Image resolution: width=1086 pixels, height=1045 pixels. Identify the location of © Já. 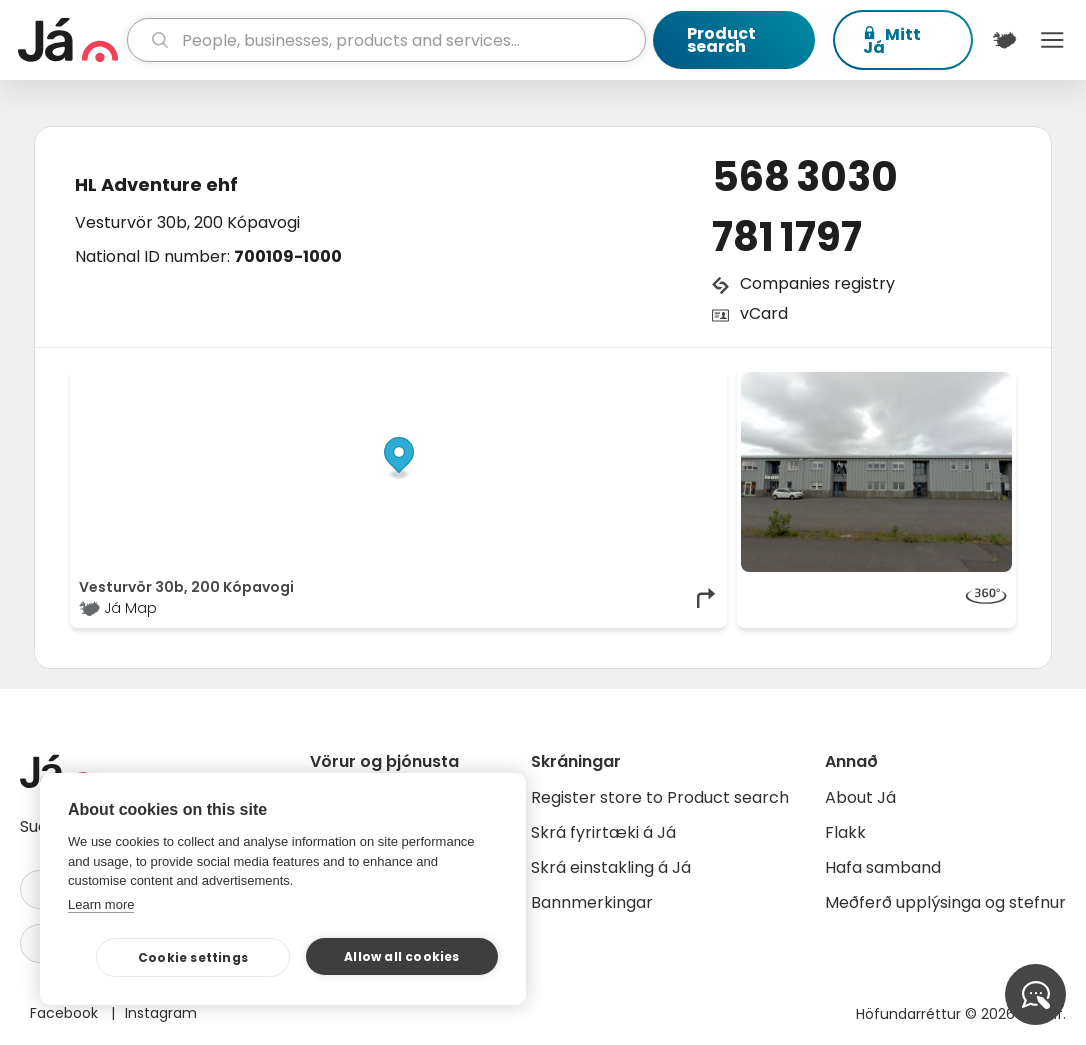
(512, 382).